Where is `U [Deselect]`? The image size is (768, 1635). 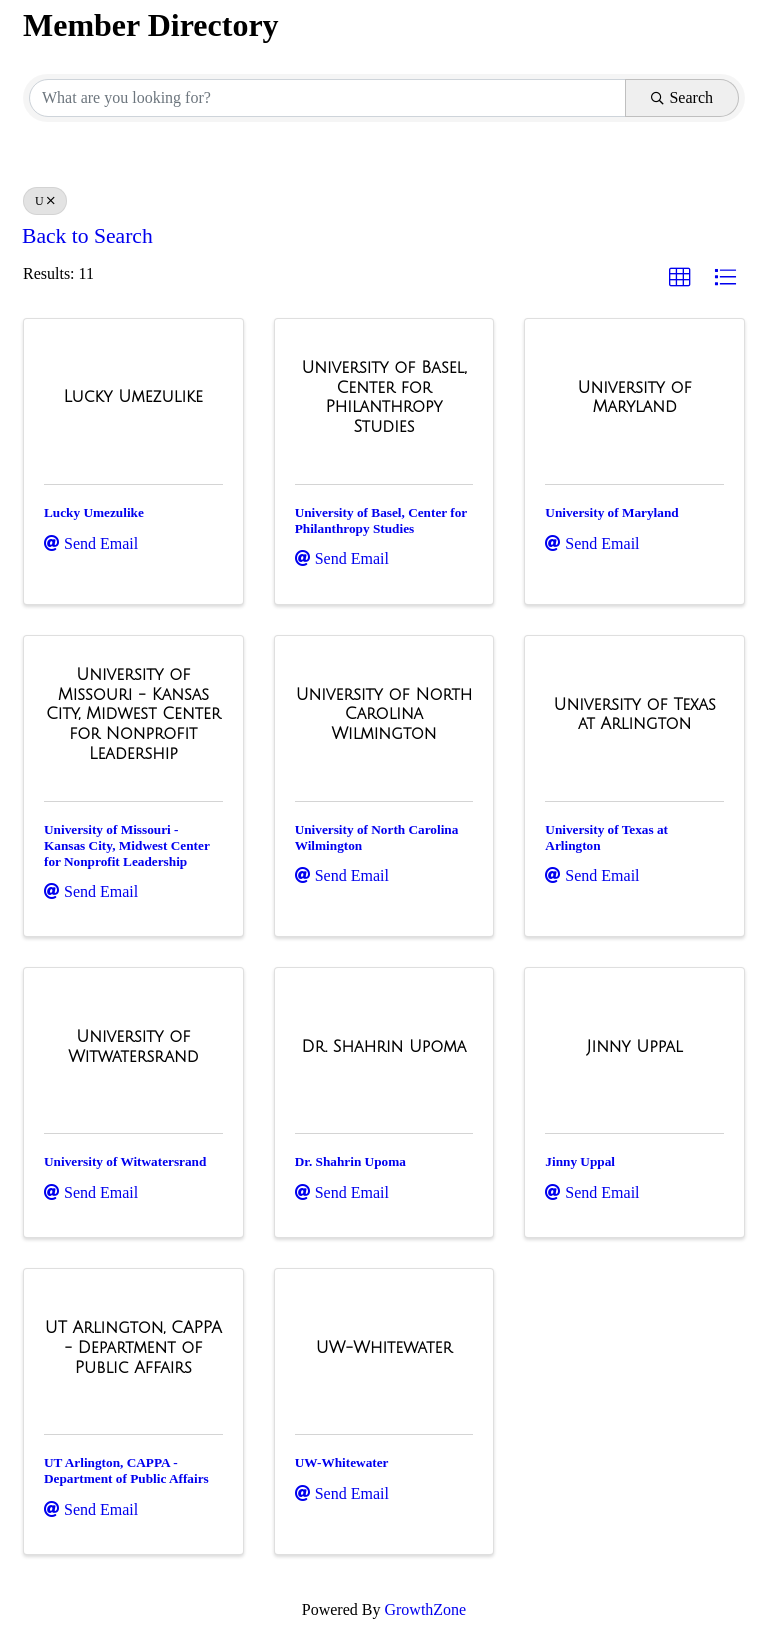 U [Deselect] is located at coordinates (45, 201).